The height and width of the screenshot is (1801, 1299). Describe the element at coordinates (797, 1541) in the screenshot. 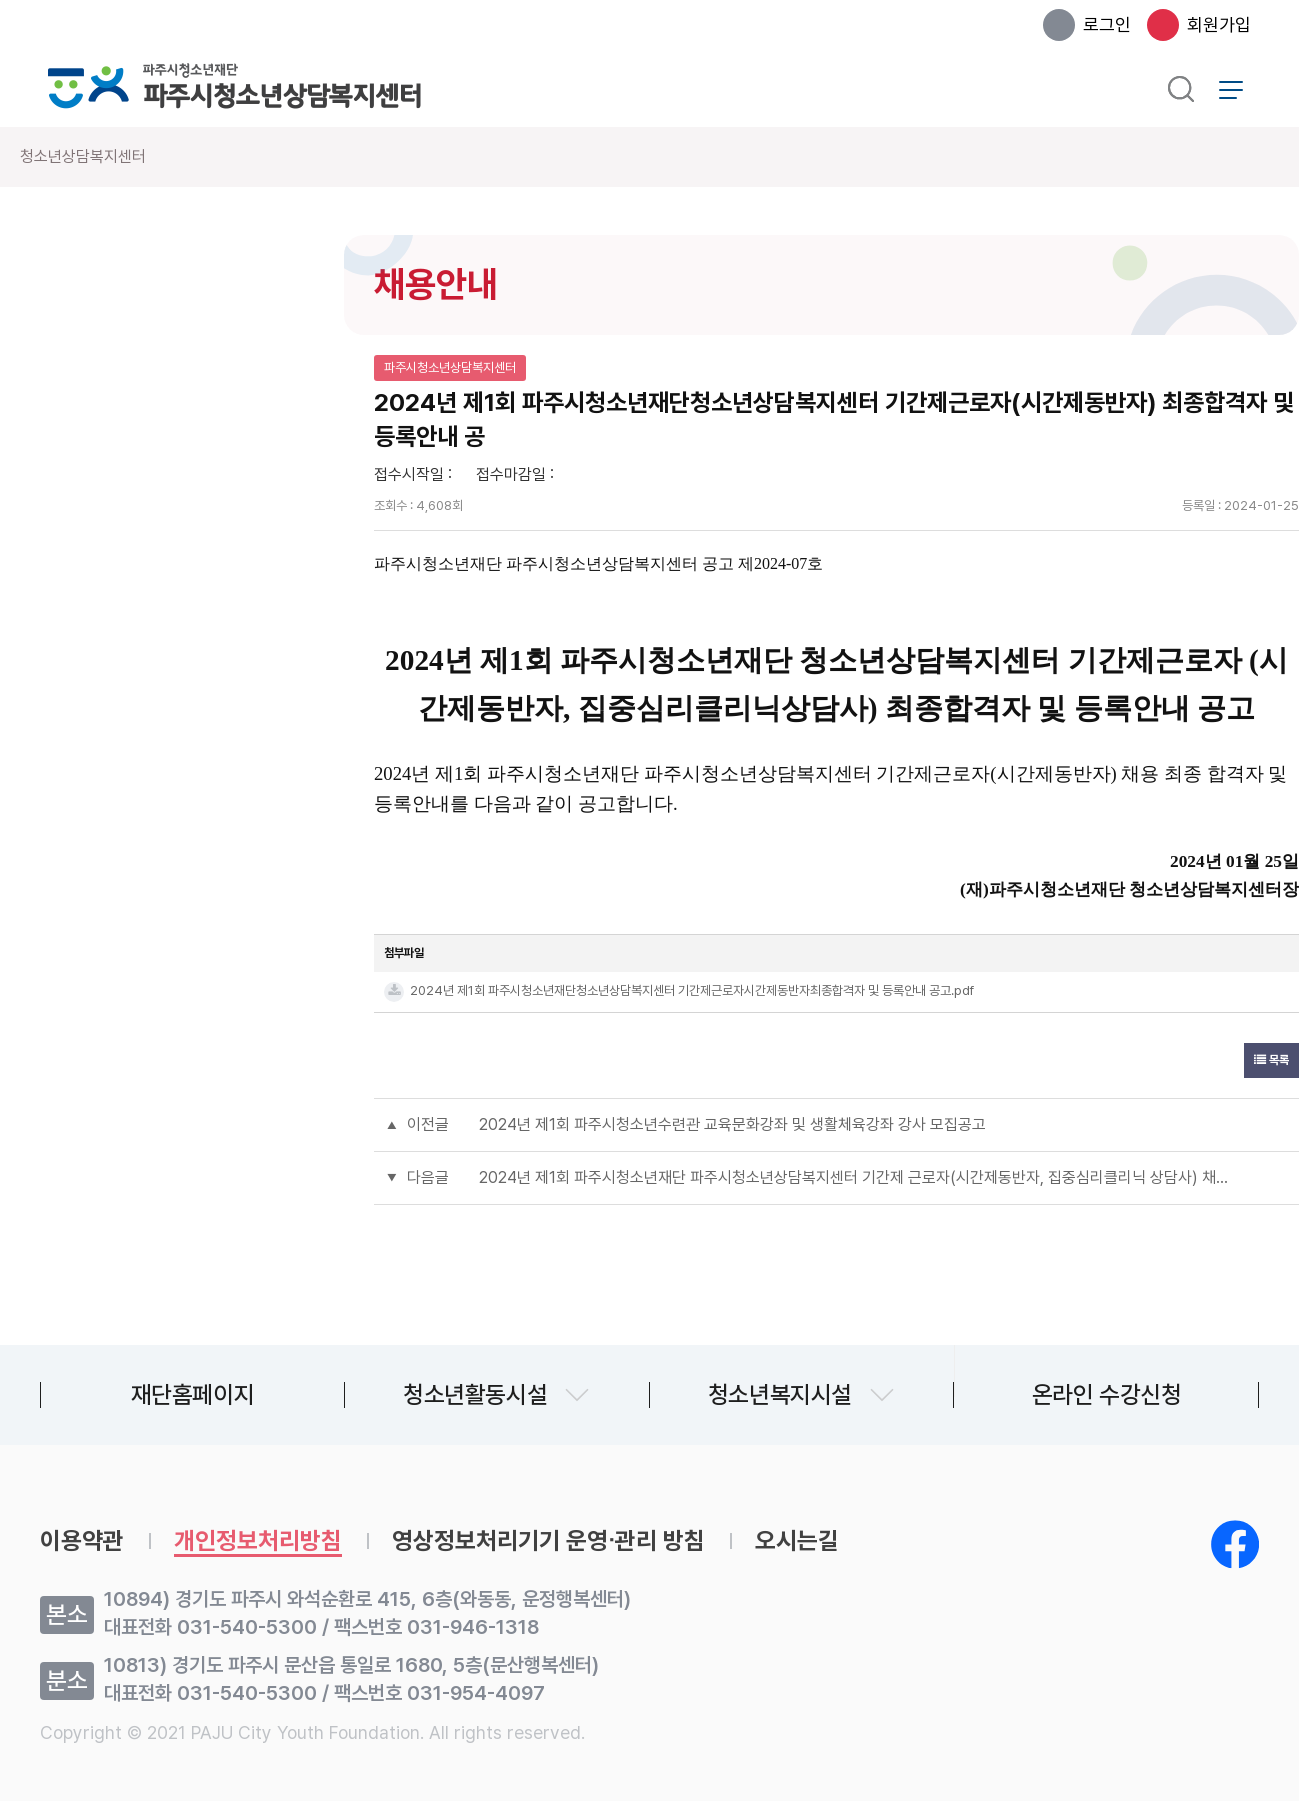

I see `오시는길` at that location.